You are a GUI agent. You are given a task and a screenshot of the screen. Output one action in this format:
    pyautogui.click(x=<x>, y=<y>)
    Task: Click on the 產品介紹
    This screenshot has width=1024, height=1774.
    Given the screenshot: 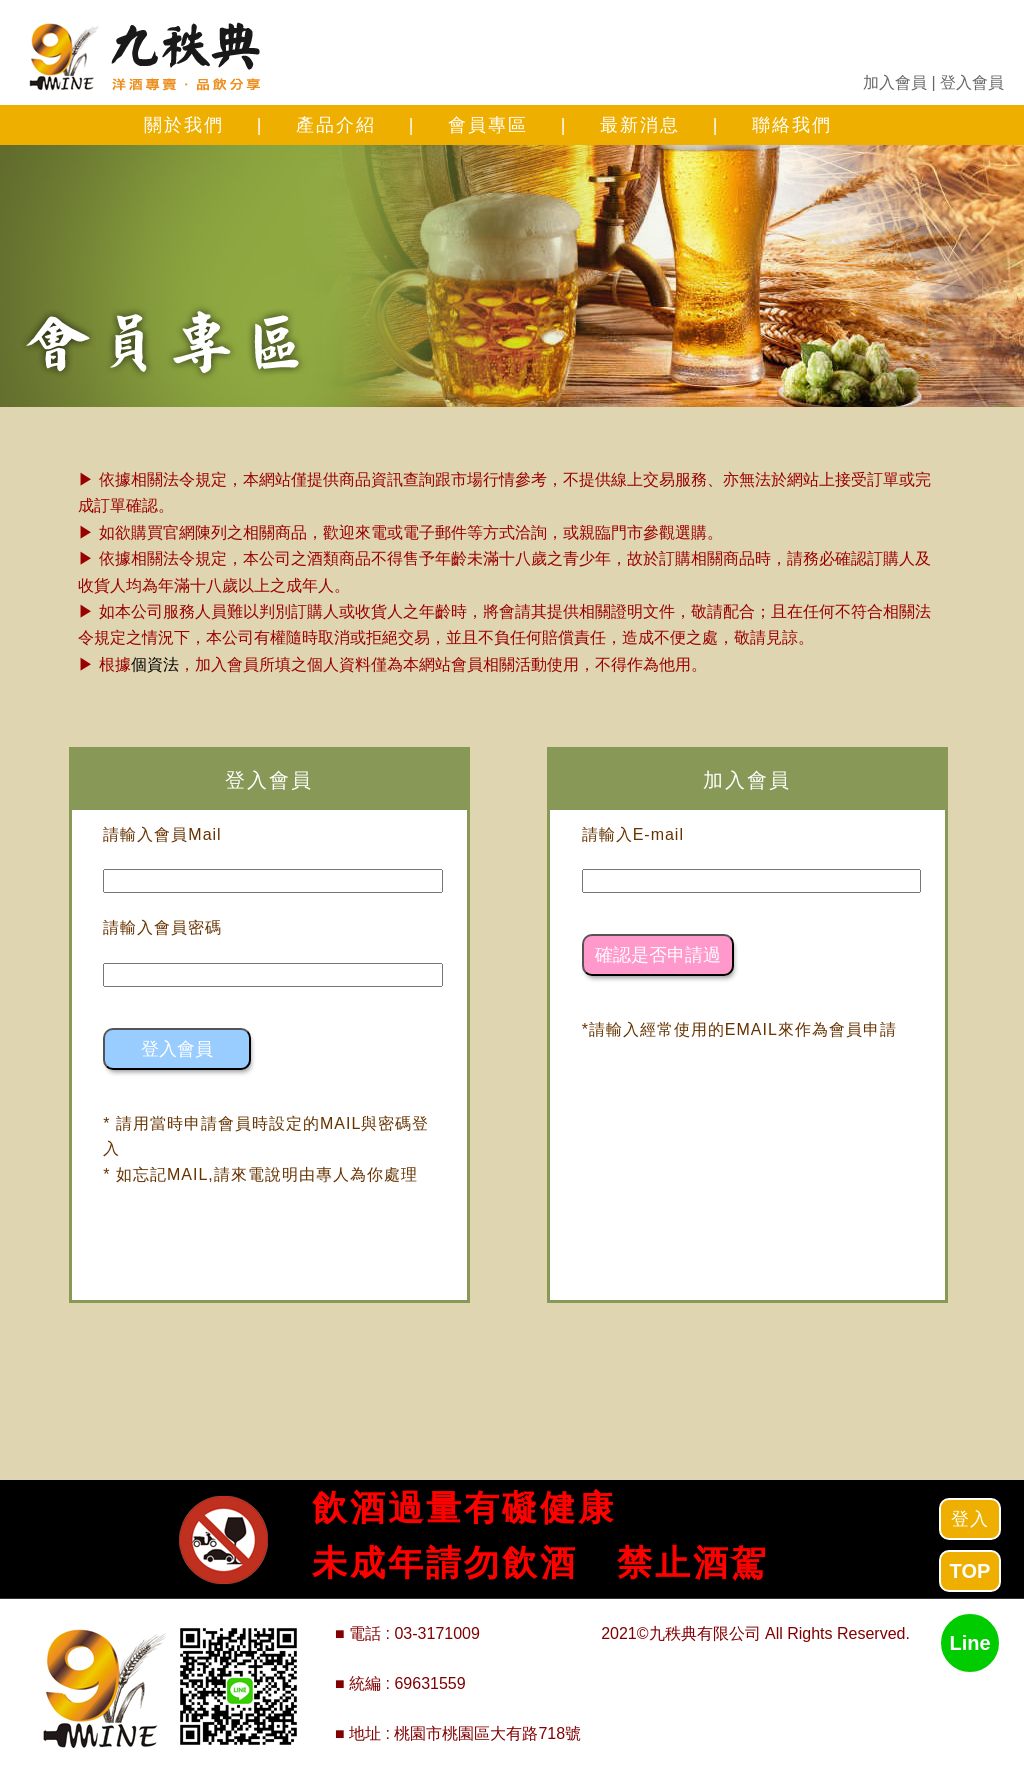 What is the action you would take?
    pyautogui.click(x=336, y=125)
    